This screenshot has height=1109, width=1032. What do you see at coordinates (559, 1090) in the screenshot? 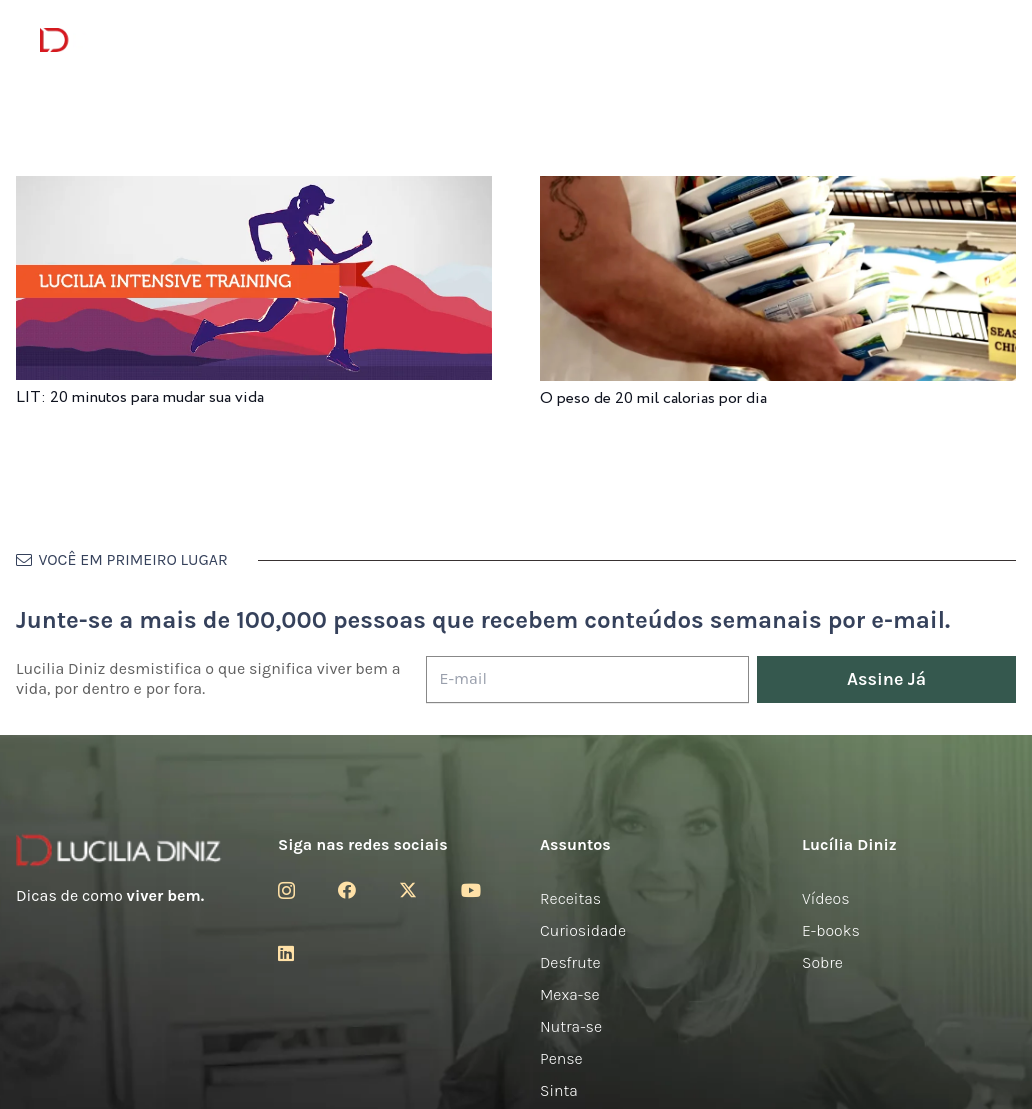
I see `Sinta` at bounding box center [559, 1090].